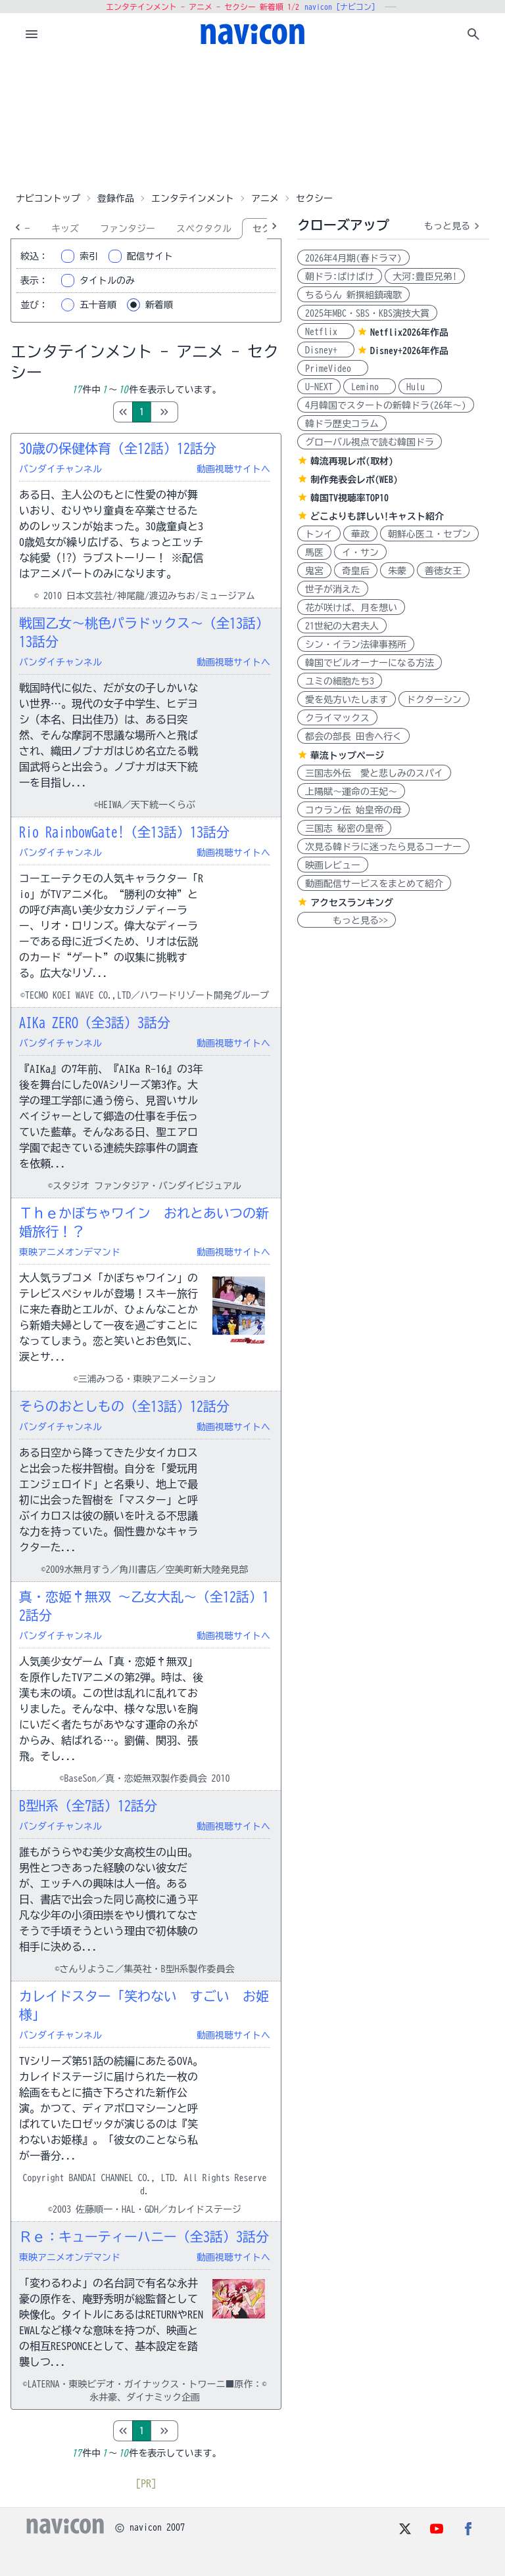 The image size is (505, 2576). I want to click on 花が咲けば、月を想い, so click(351, 607).